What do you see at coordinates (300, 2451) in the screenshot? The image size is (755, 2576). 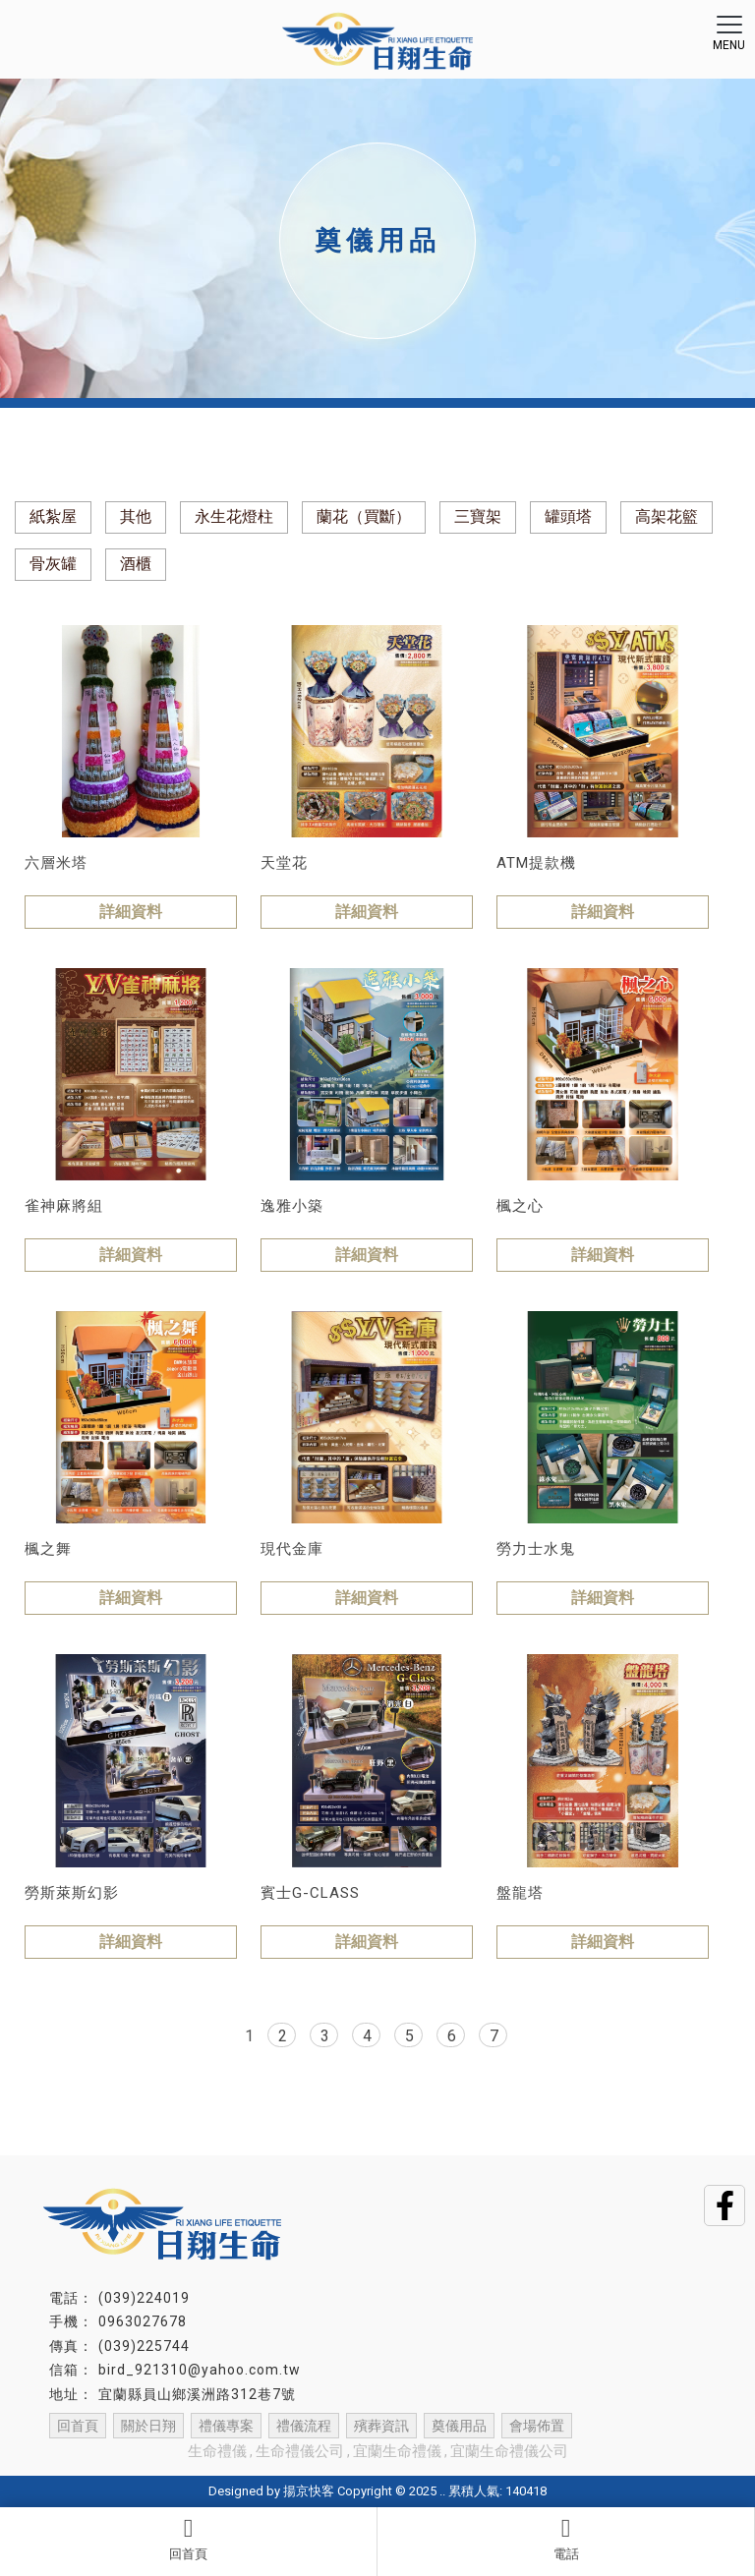 I see `生命禮儀公司` at bounding box center [300, 2451].